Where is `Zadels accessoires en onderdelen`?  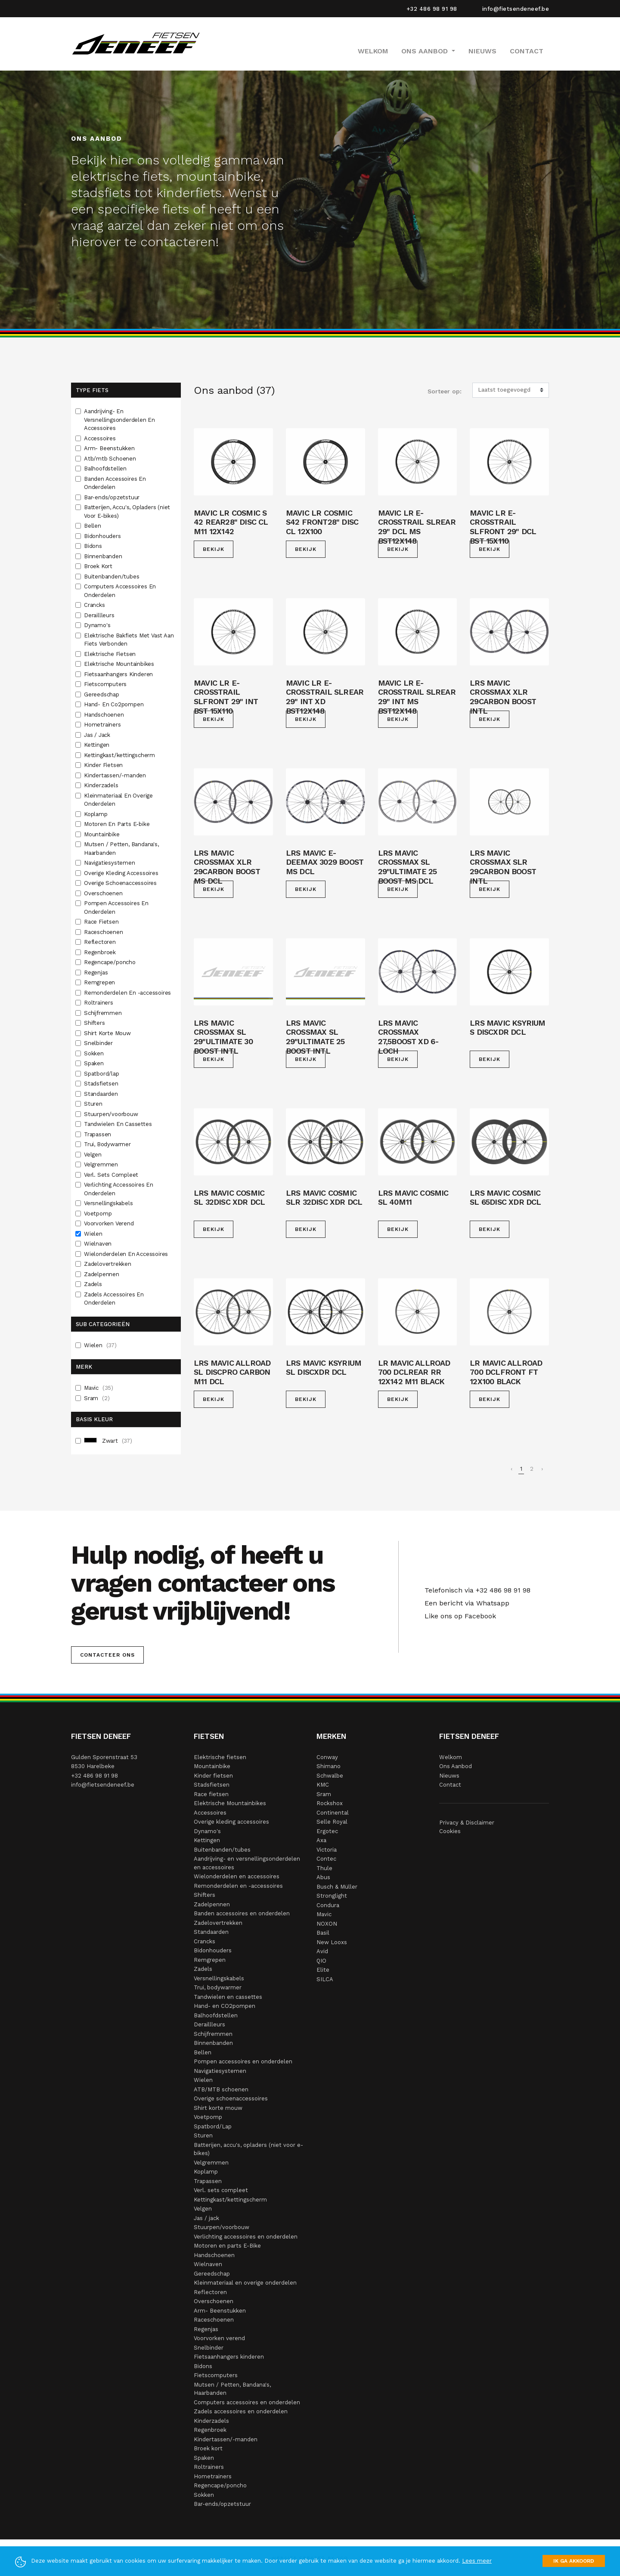 Zadels accessoires en onderdelen is located at coordinates (241, 2411).